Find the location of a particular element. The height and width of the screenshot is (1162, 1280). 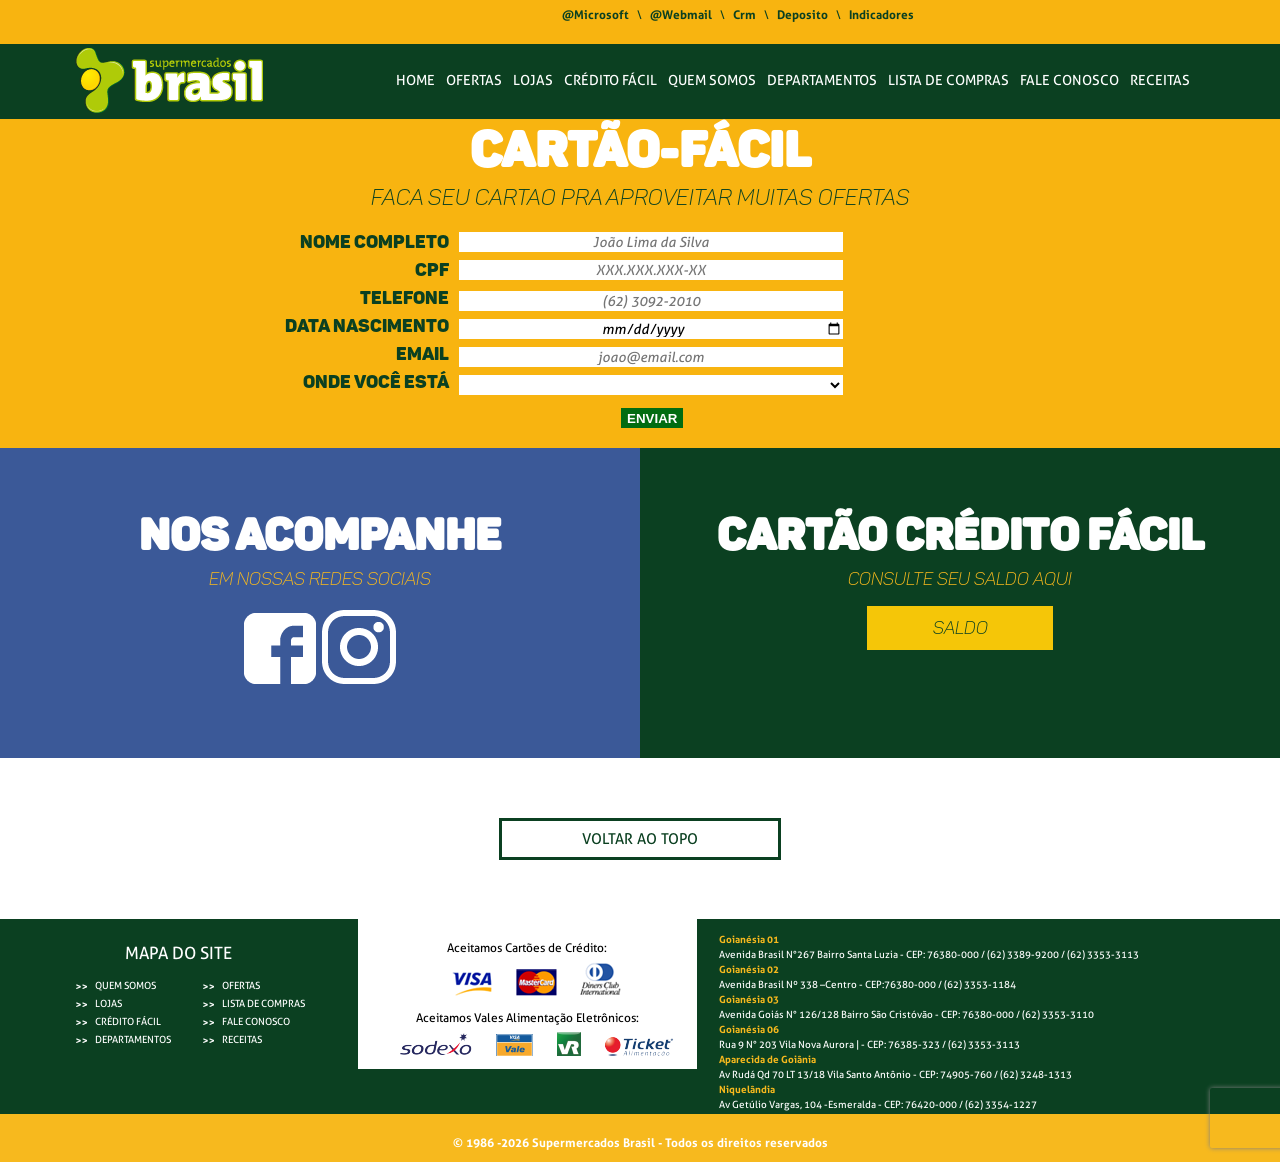

Av Rudá Qd 70 LT 13/18 Vila Santo Antônio is located at coordinates (815, 1074).